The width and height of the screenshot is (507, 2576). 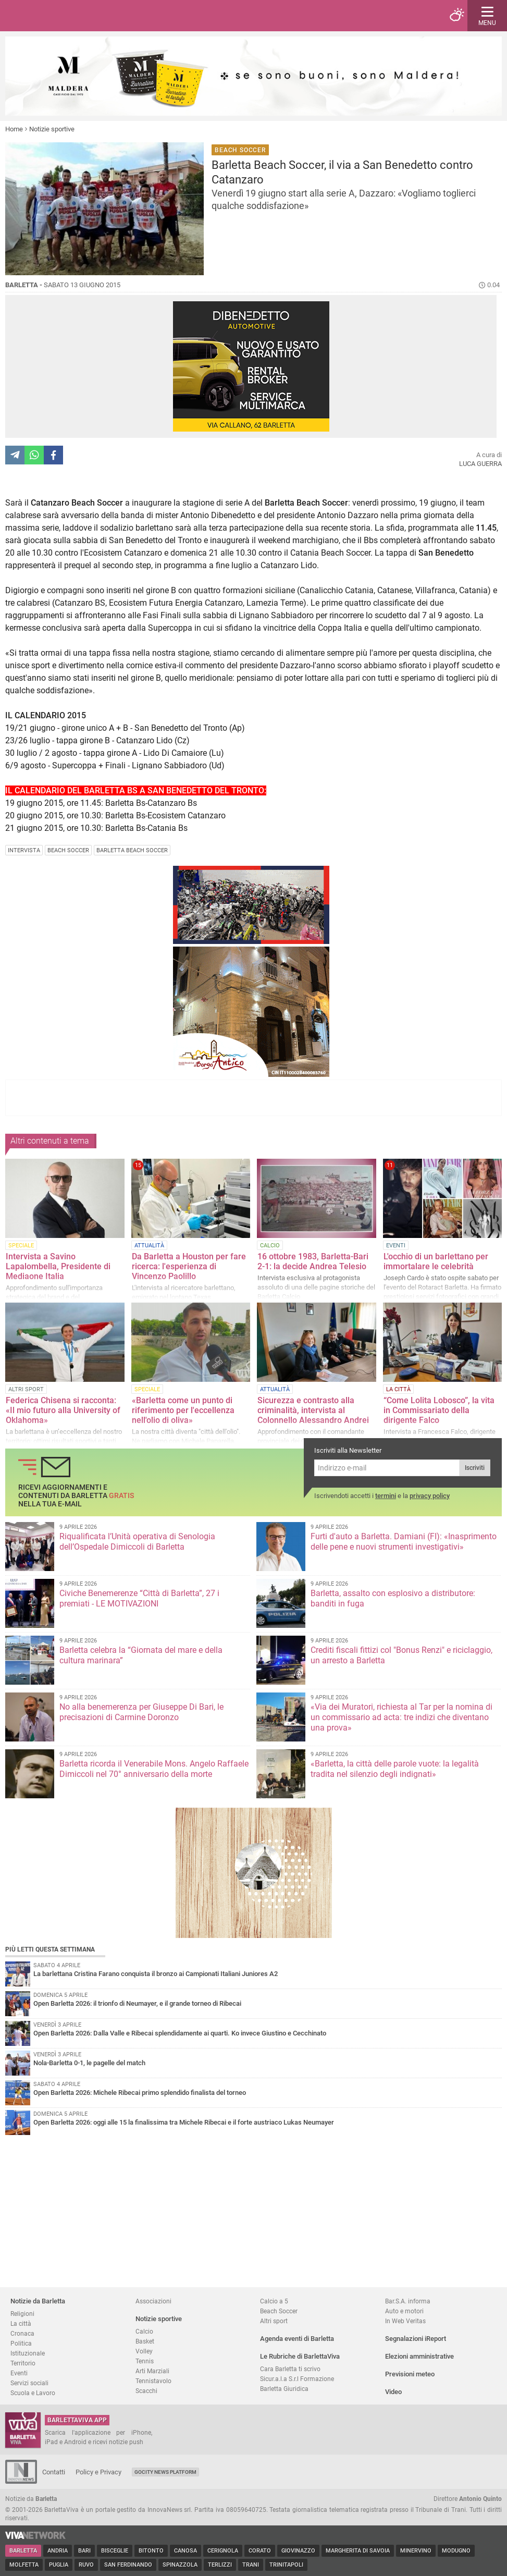 I want to click on Andria, so click(x=57, y=2550).